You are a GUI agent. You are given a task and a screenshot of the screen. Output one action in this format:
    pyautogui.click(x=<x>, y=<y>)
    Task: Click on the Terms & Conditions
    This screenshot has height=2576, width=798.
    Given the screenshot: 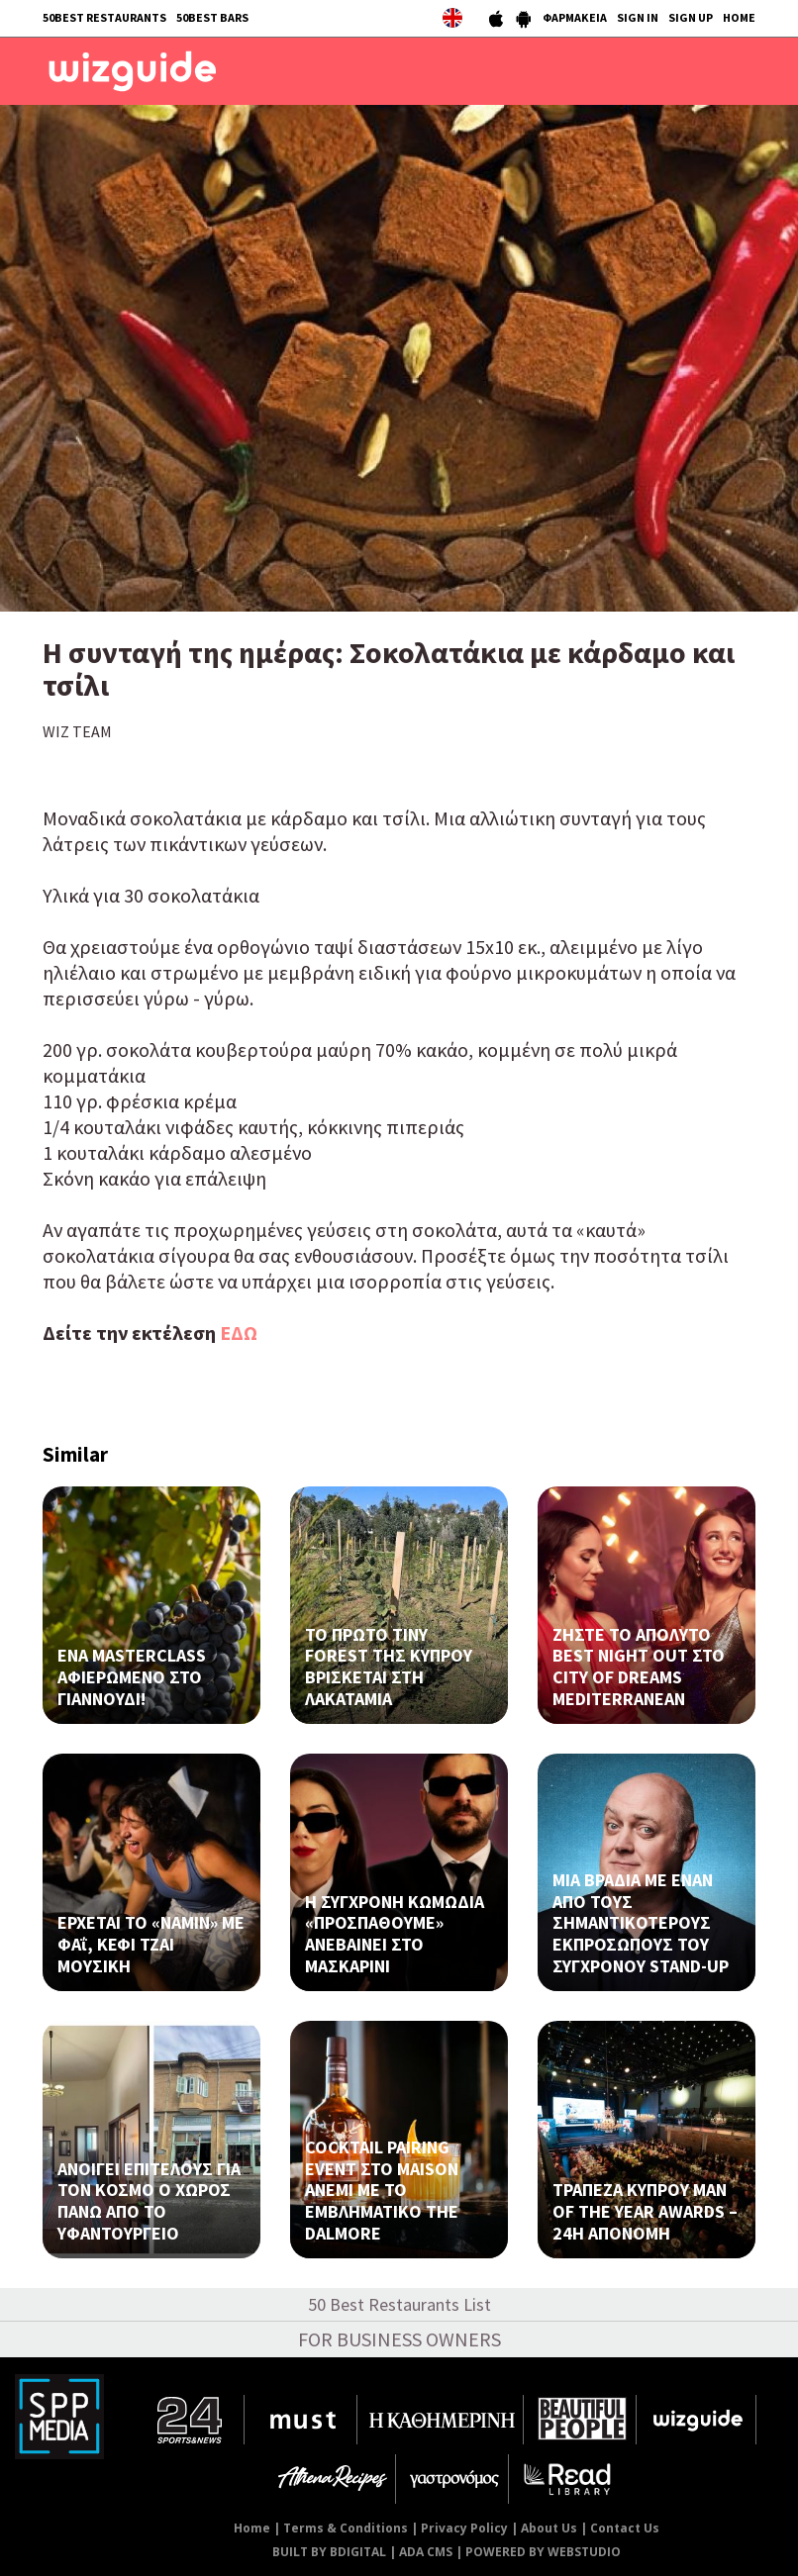 What is the action you would take?
    pyautogui.click(x=345, y=2528)
    